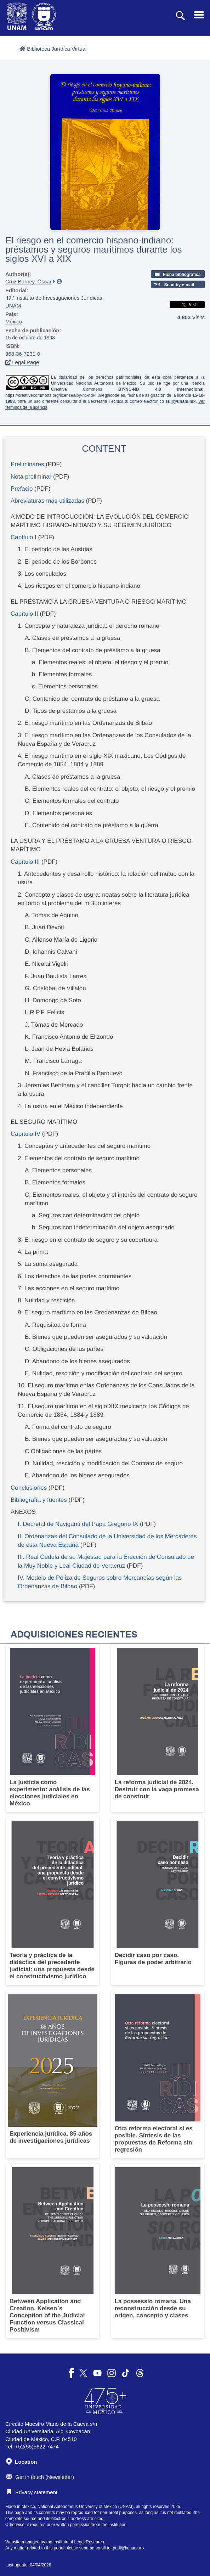  I want to click on Prefacio, so click(22, 488).